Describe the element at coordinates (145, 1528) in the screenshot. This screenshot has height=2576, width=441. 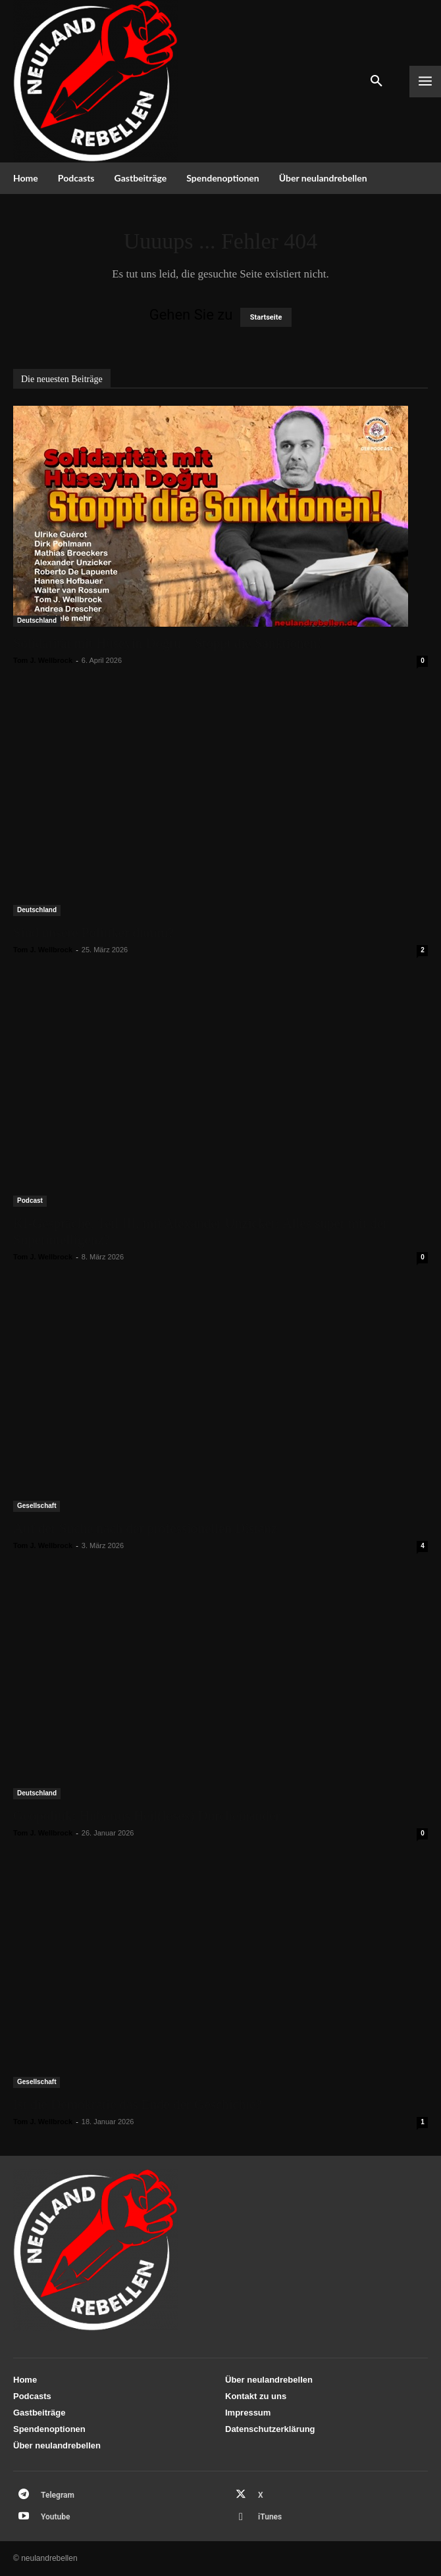
I see `Auf der Suche nach der professionellen Distanz` at that location.